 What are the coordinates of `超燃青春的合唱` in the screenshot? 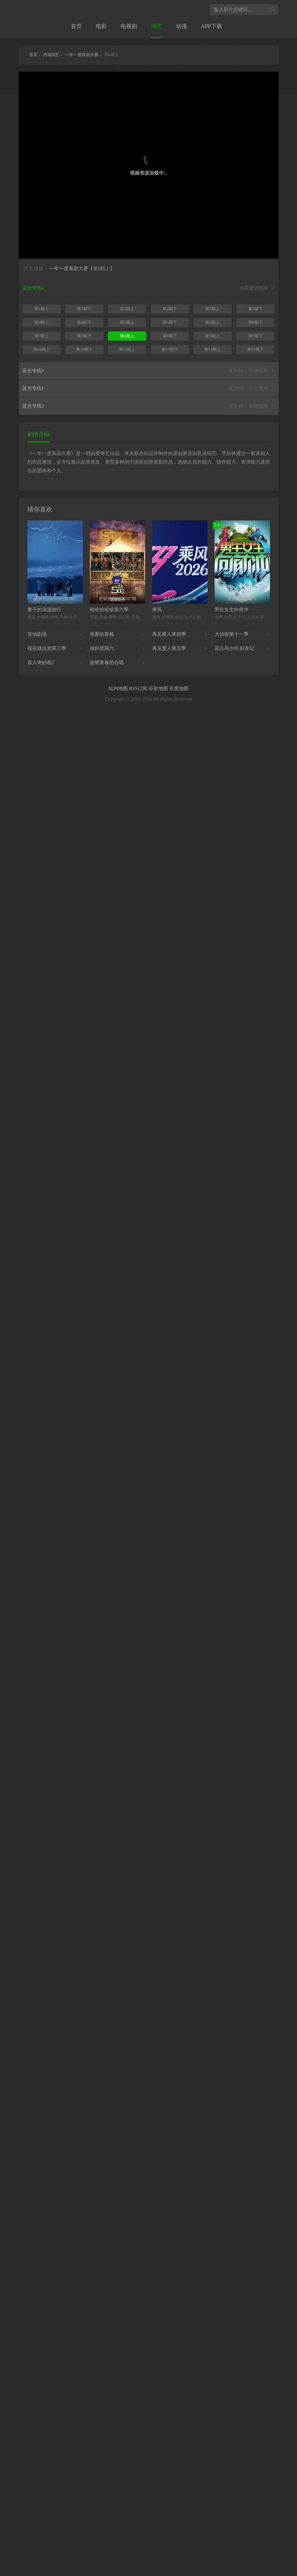 It's located at (117, 662).